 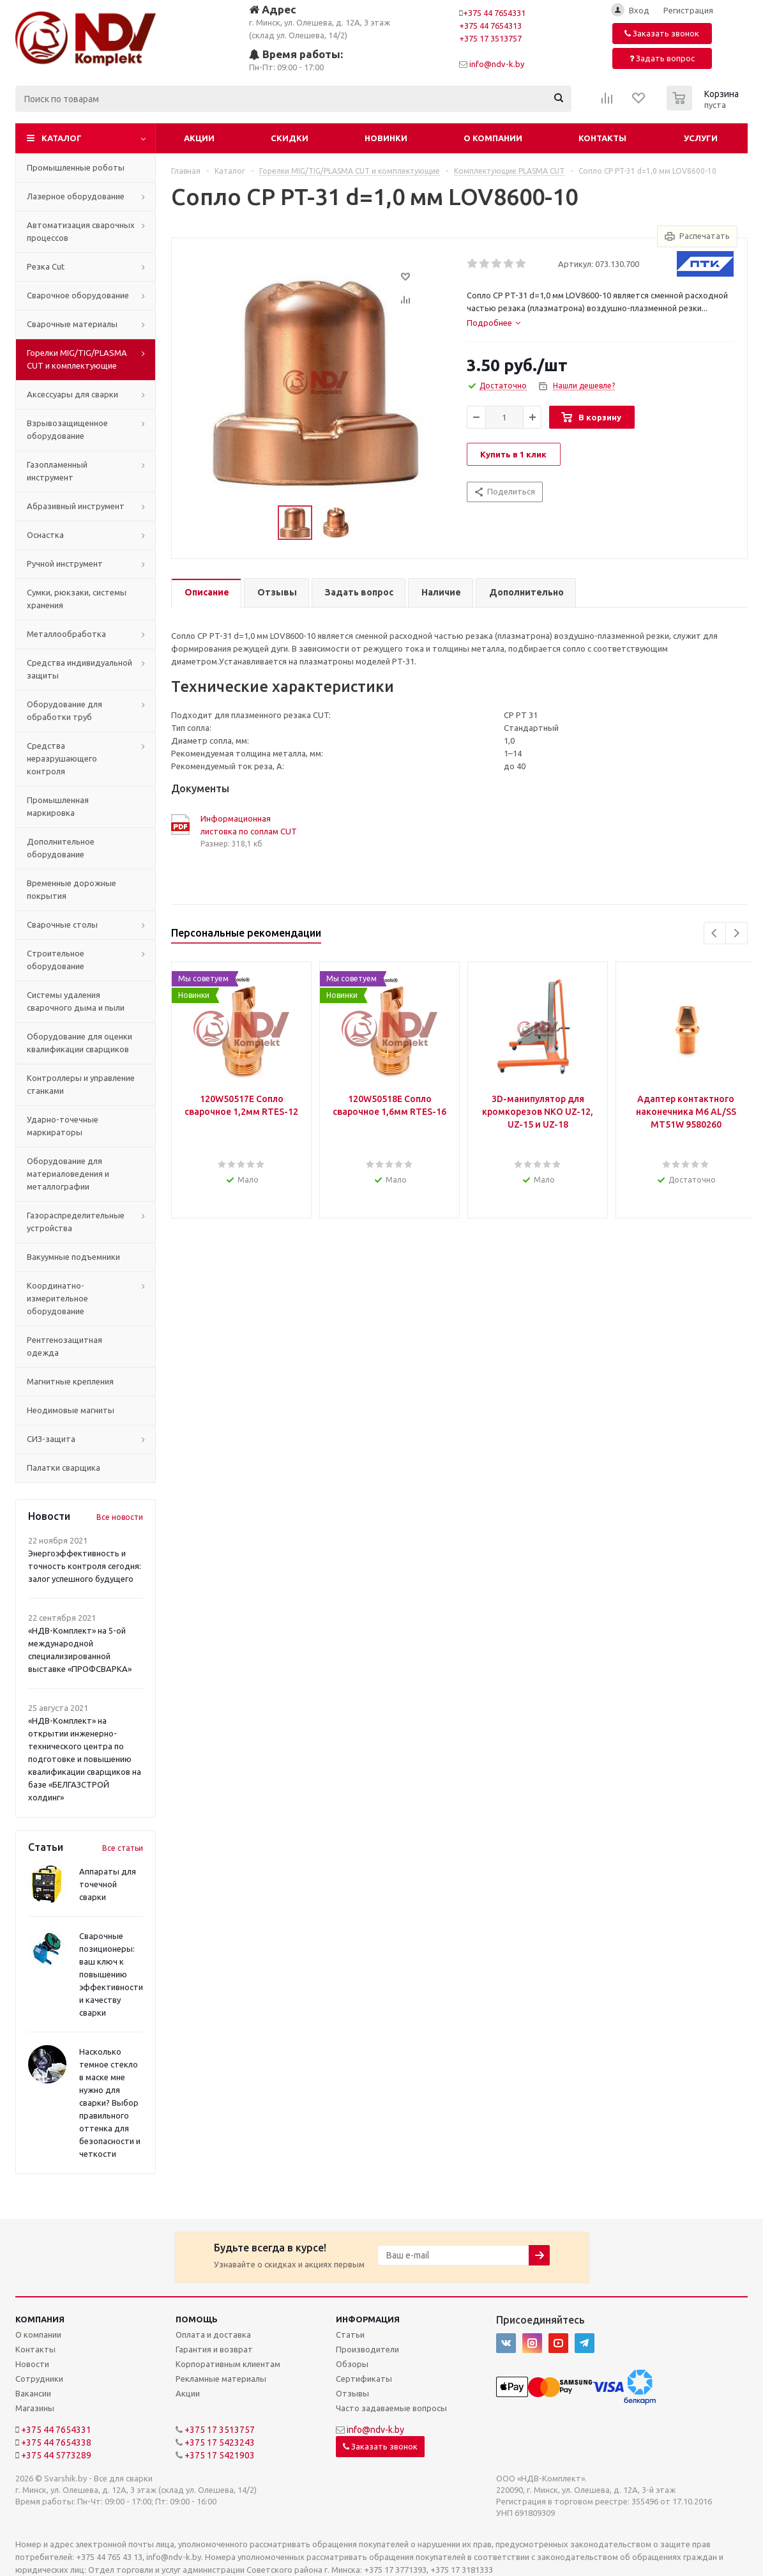 What do you see at coordinates (496, 63) in the screenshot?
I see `info@ndv-k.by` at bounding box center [496, 63].